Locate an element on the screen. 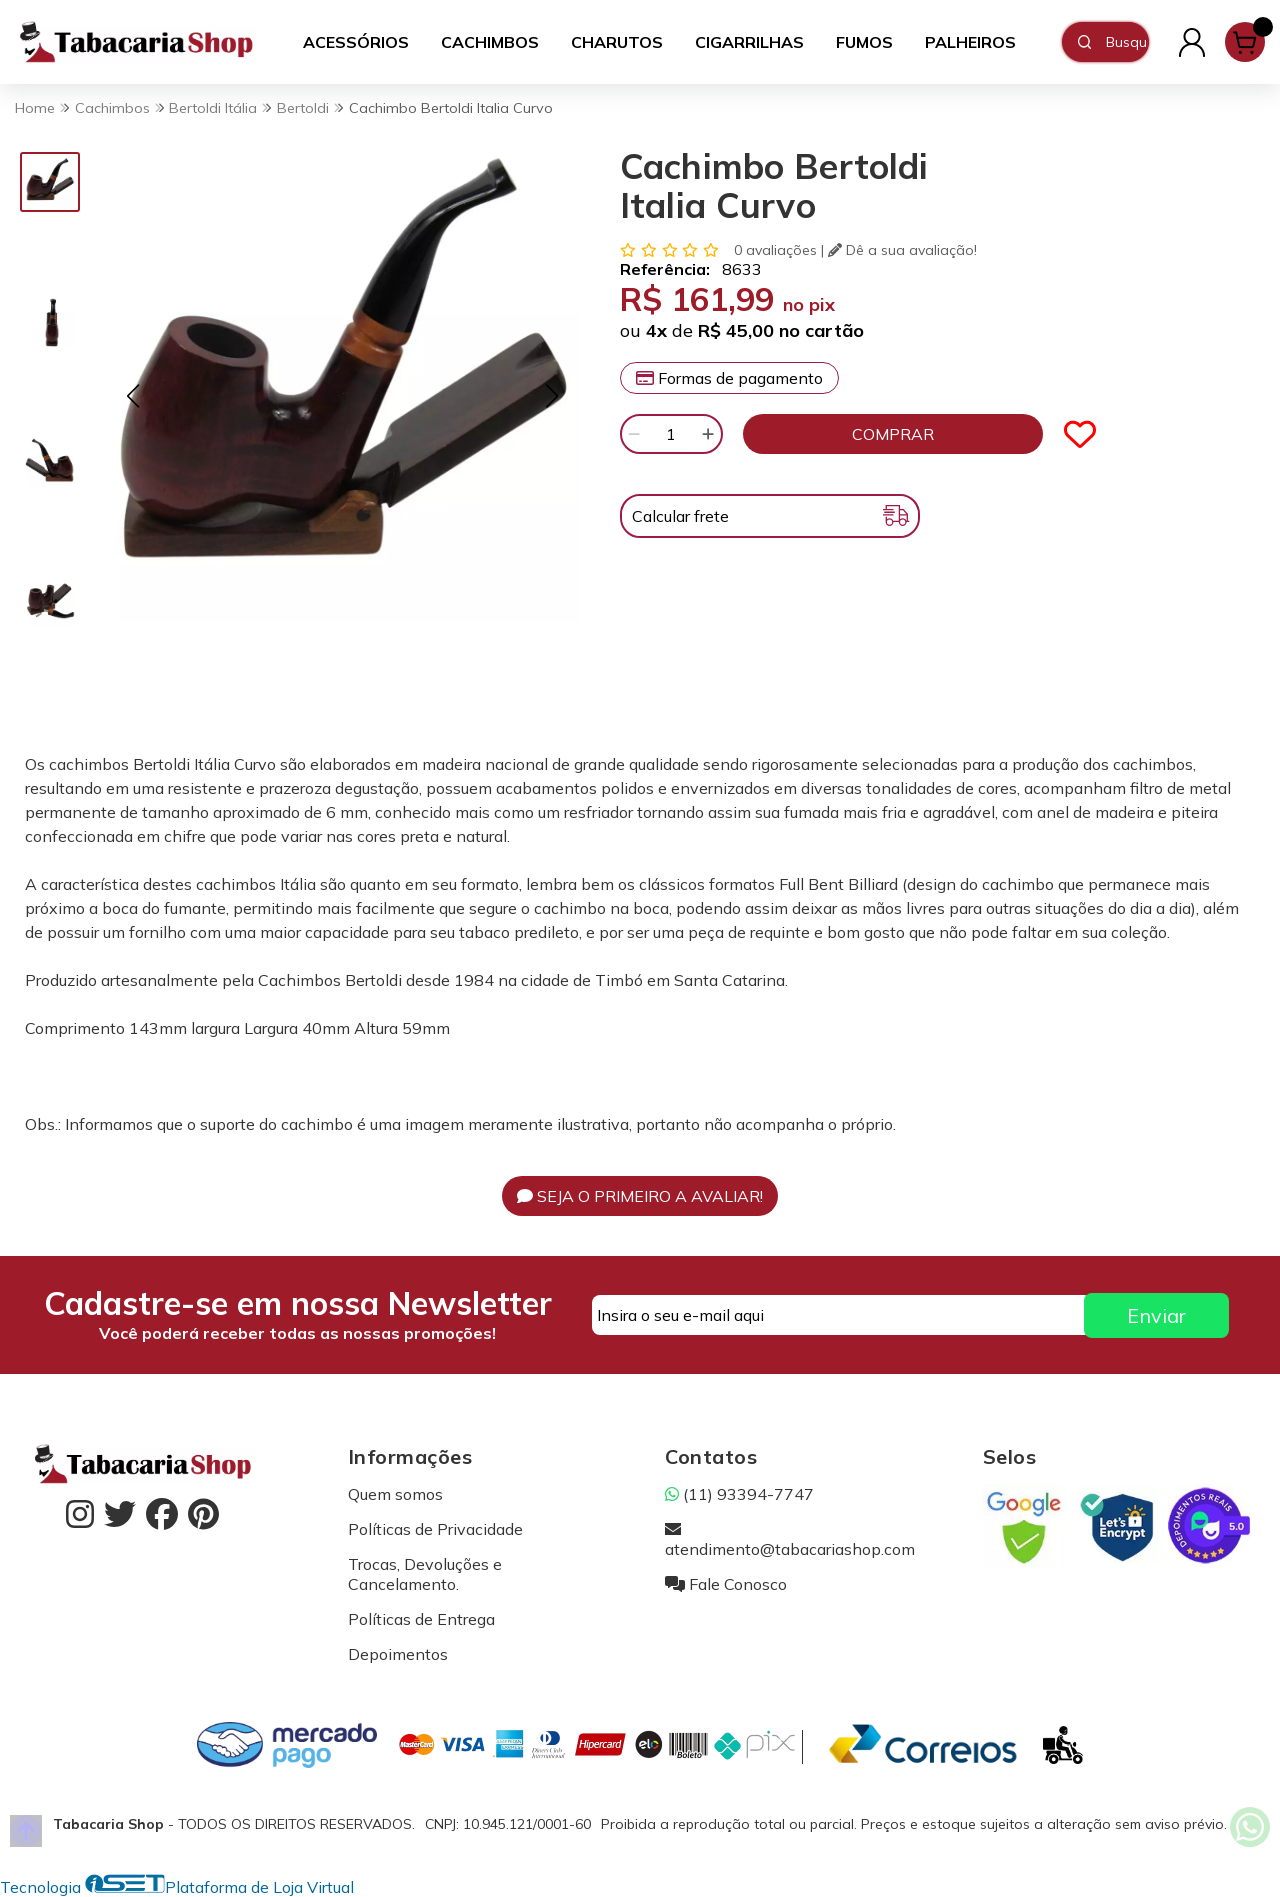 The height and width of the screenshot is (1897, 1280). [button] is located at coordinates (132, 395).